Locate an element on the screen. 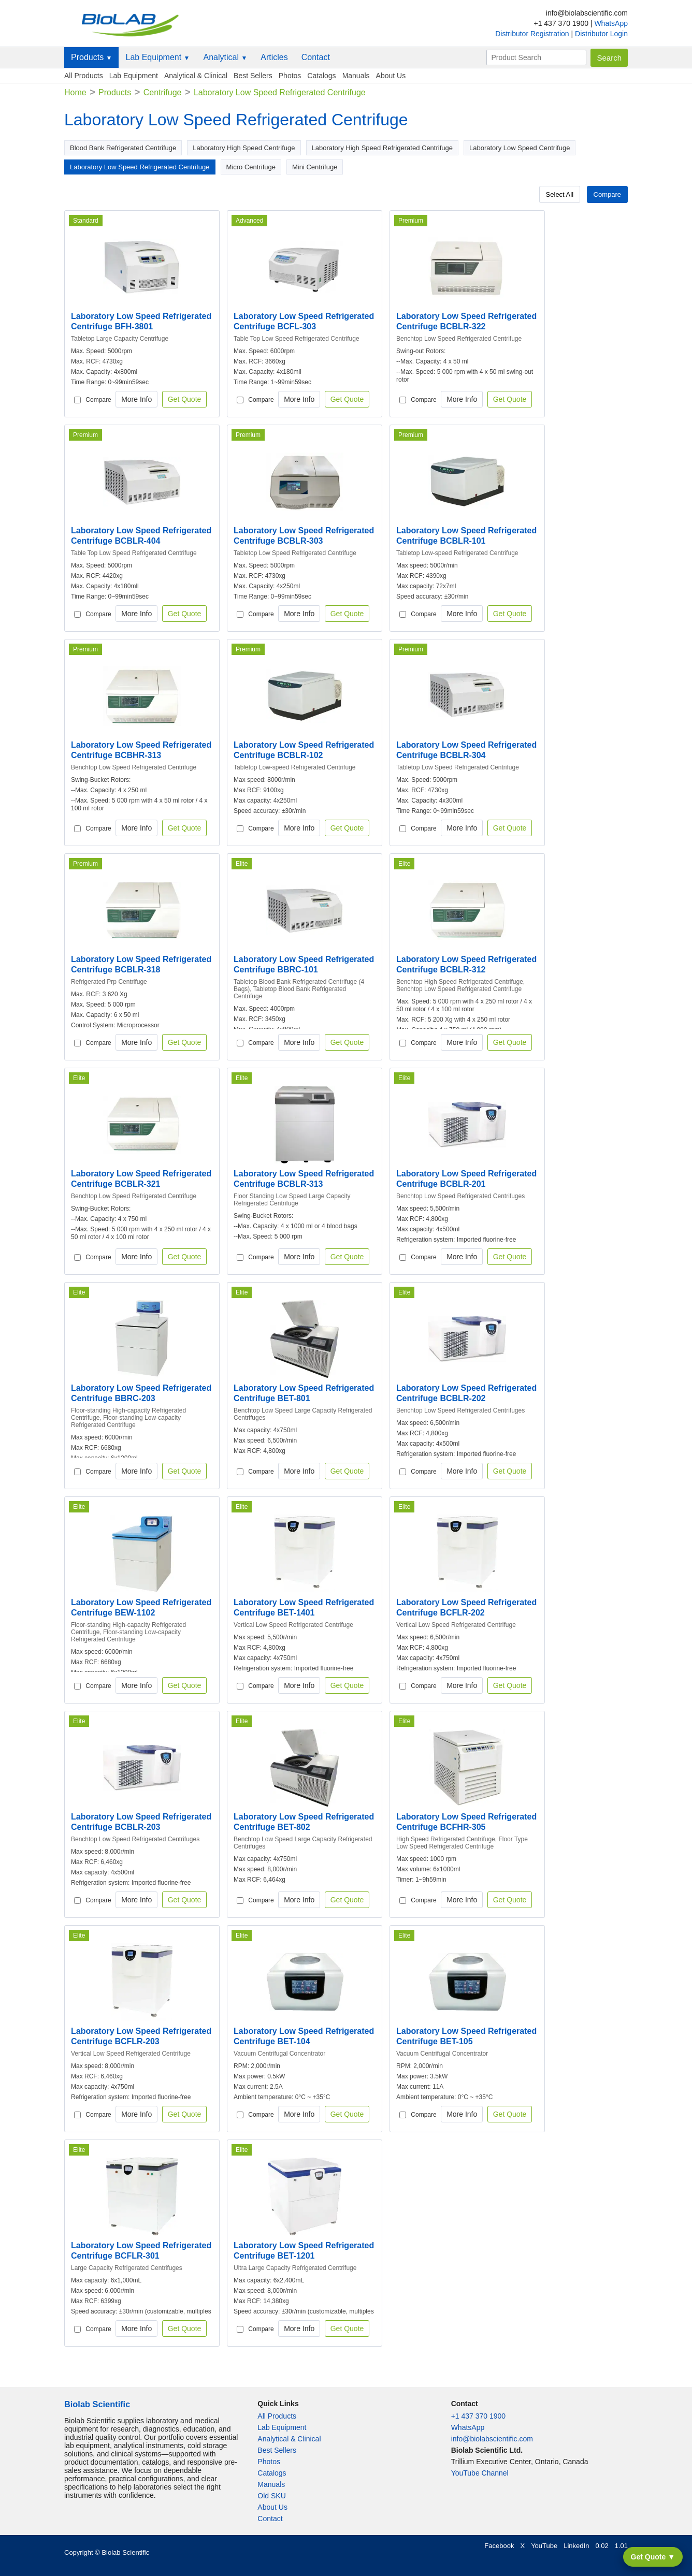  Facebook is located at coordinates (499, 2546).